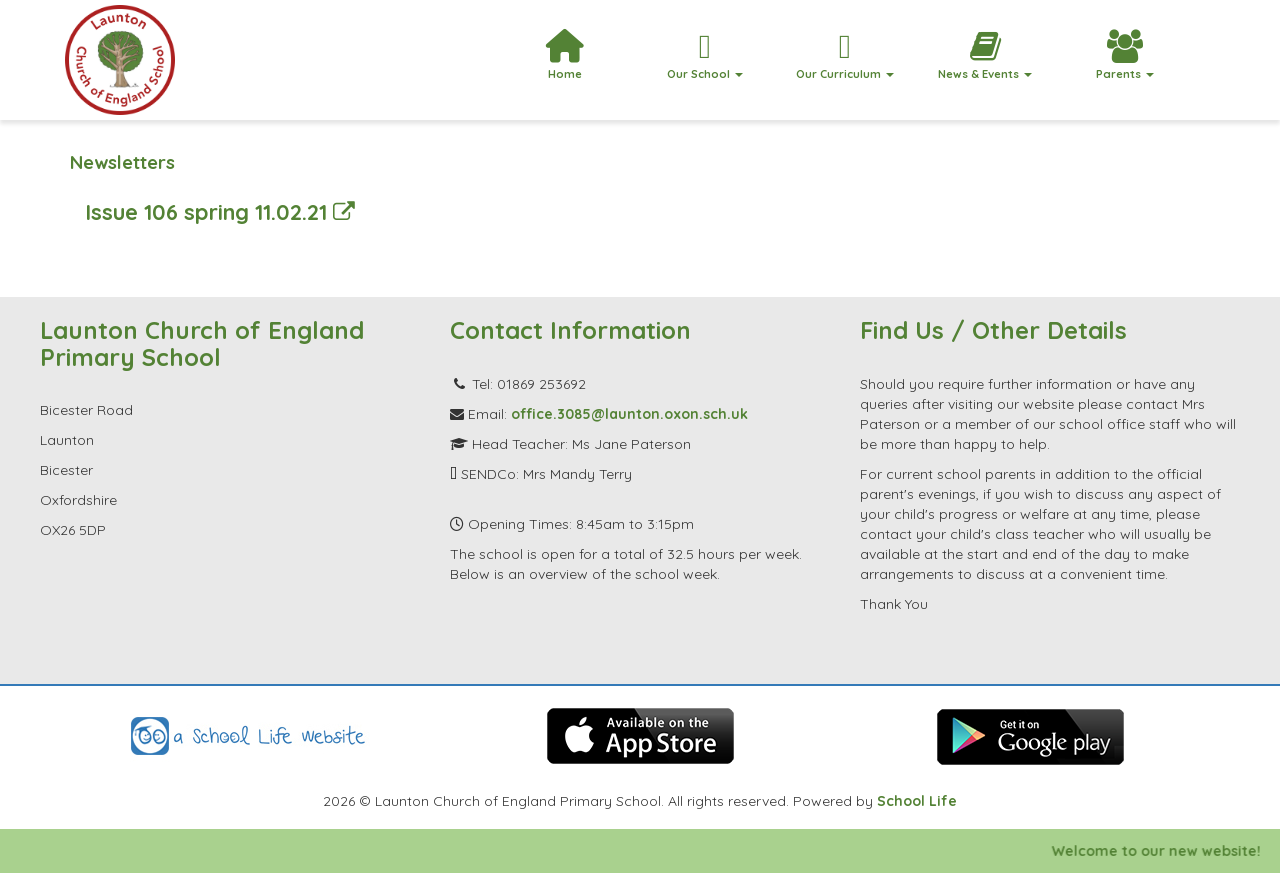 The image size is (1280, 873). What do you see at coordinates (1173, 851) in the screenshot?
I see `Welcome to our new website!` at bounding box center [1173, 851].